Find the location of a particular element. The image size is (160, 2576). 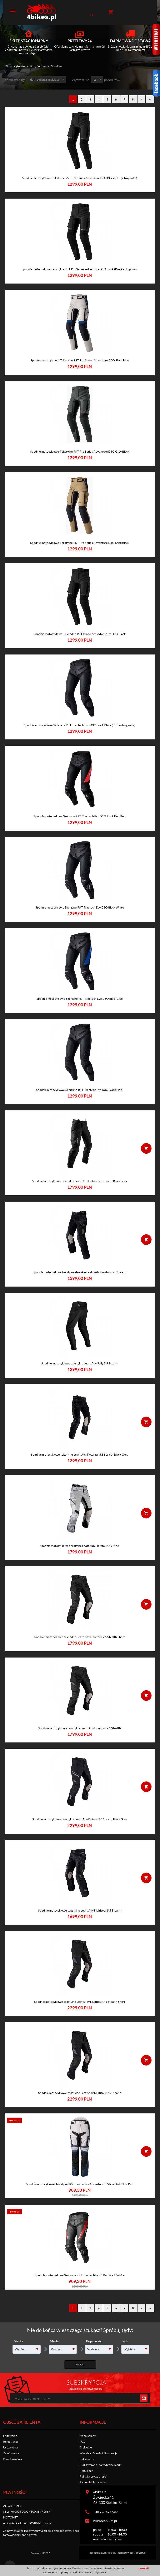

Spodnie motocyklowe Tekstylne RST Pro Series Adventure-X Silver Dark Blue Red is located at coordinates (79, 2184).